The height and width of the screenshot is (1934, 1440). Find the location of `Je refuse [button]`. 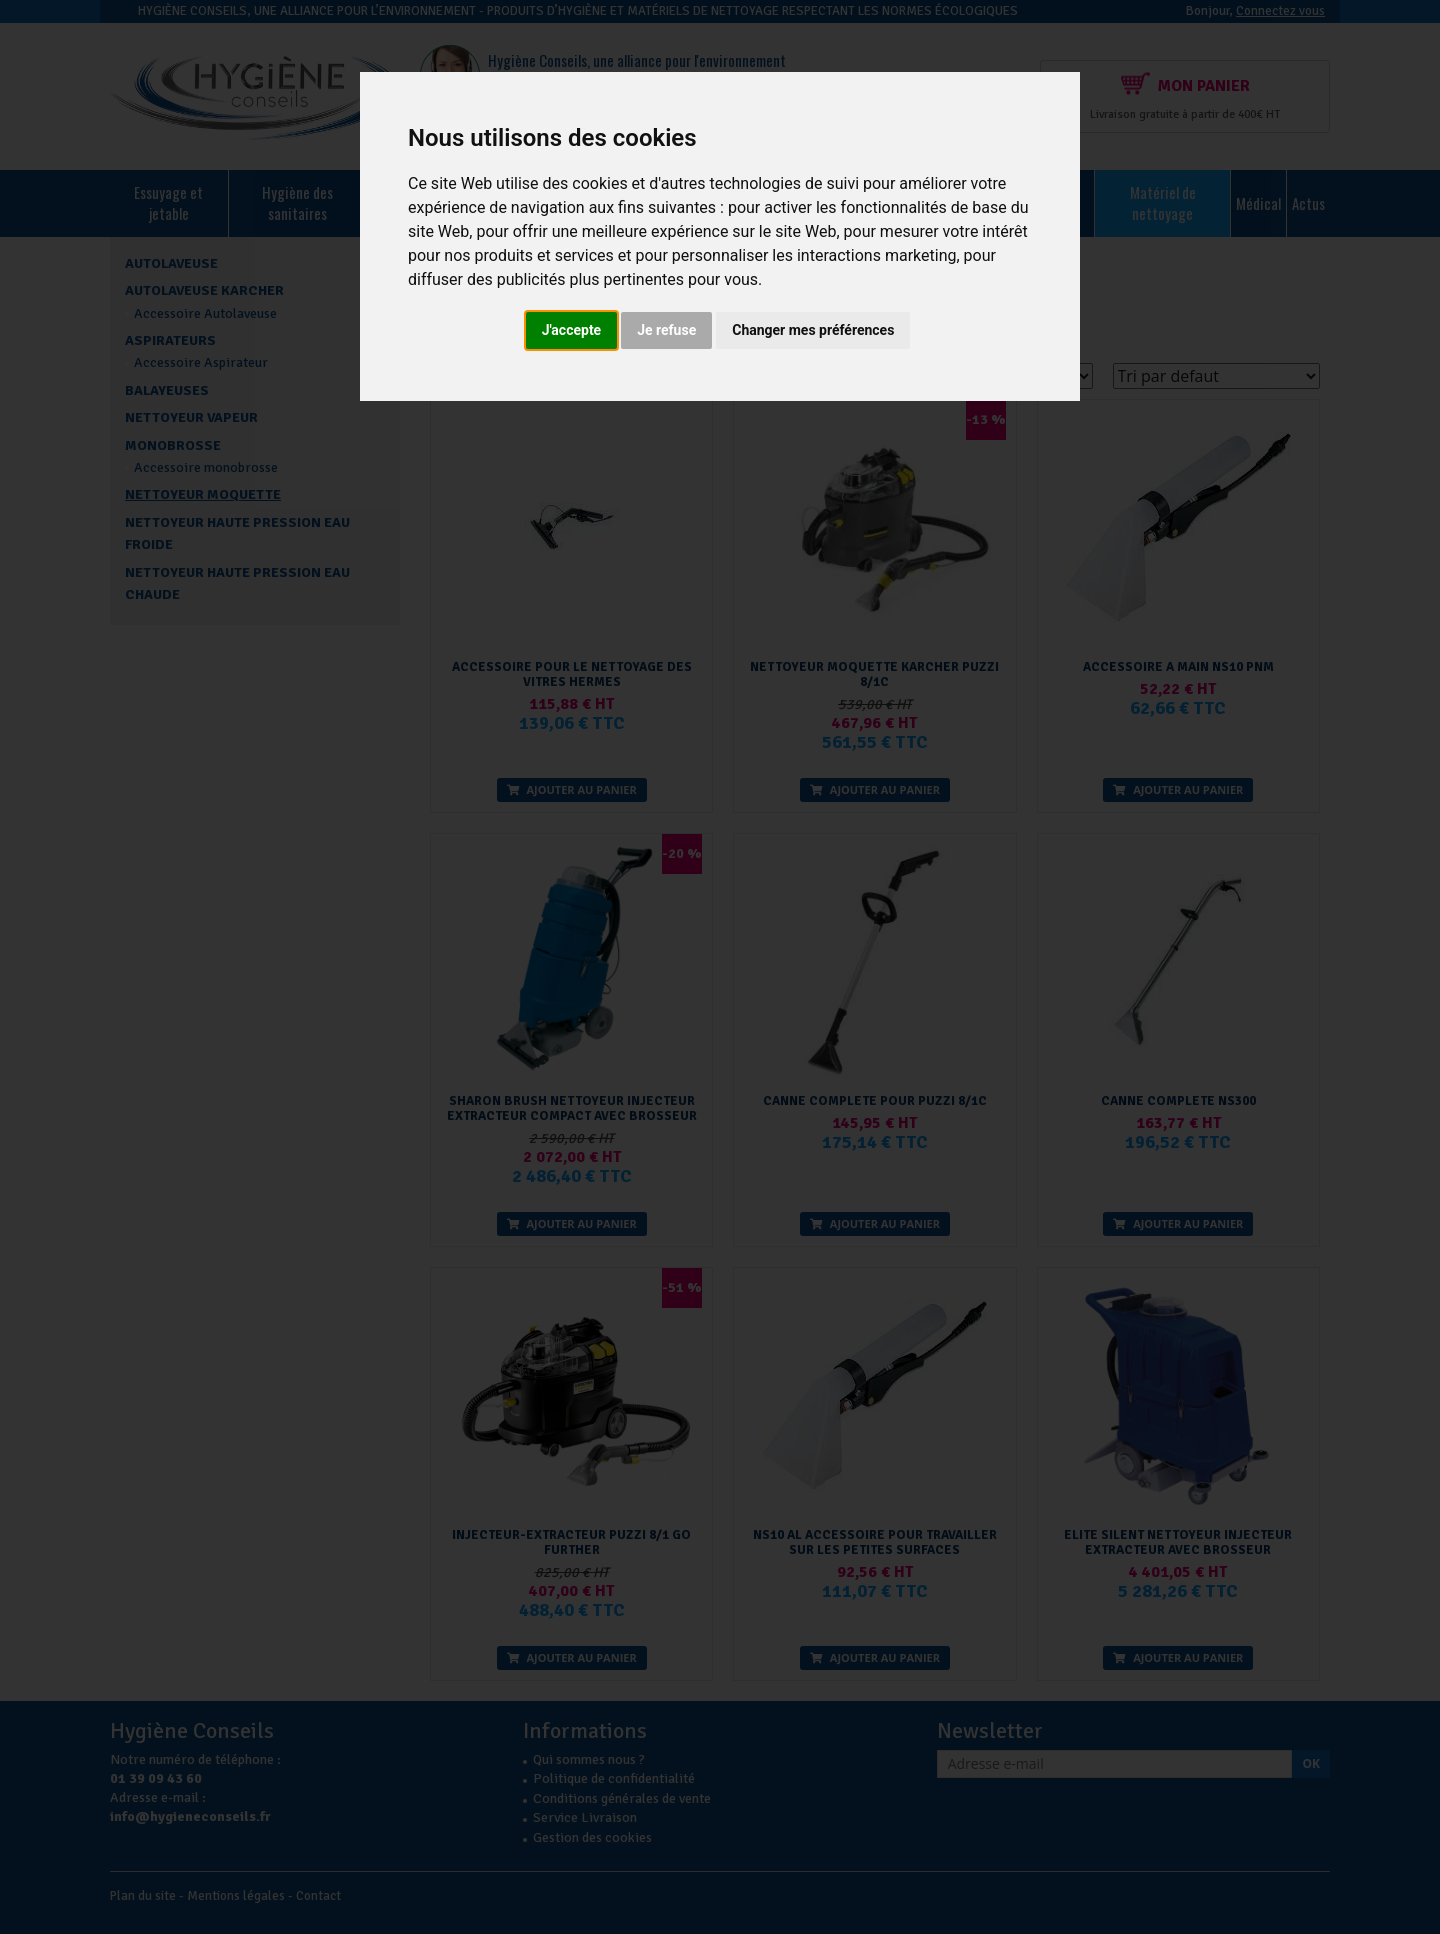

Je refuse [button] is located at coordinates (666, 330).